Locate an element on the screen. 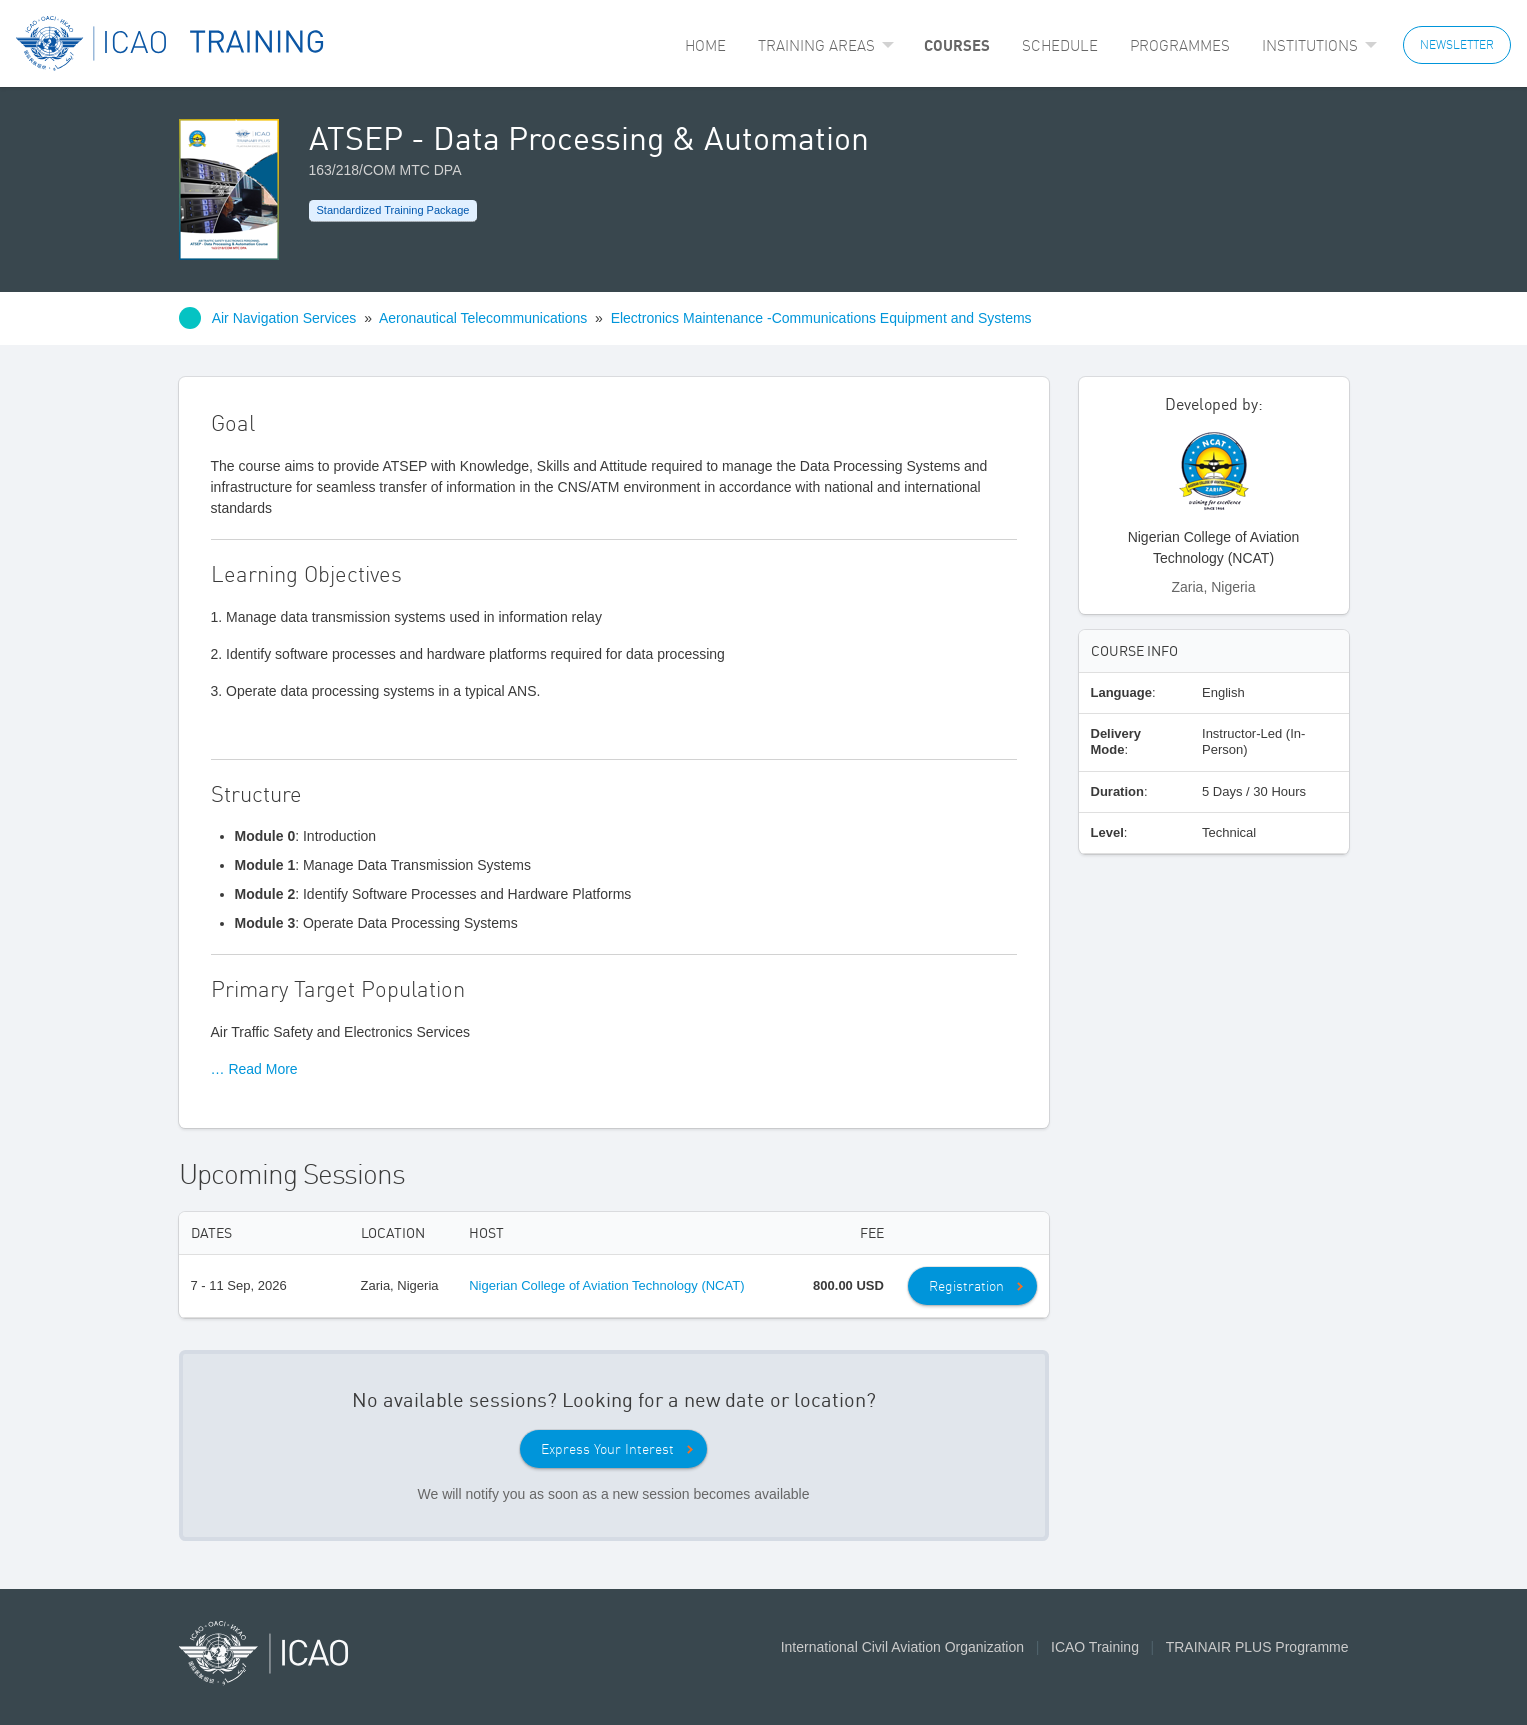 This screenshot has height=1725, width=1527. Electronics Maintenance -Communications Equipment and Systems is located at coordinates (821, 318).